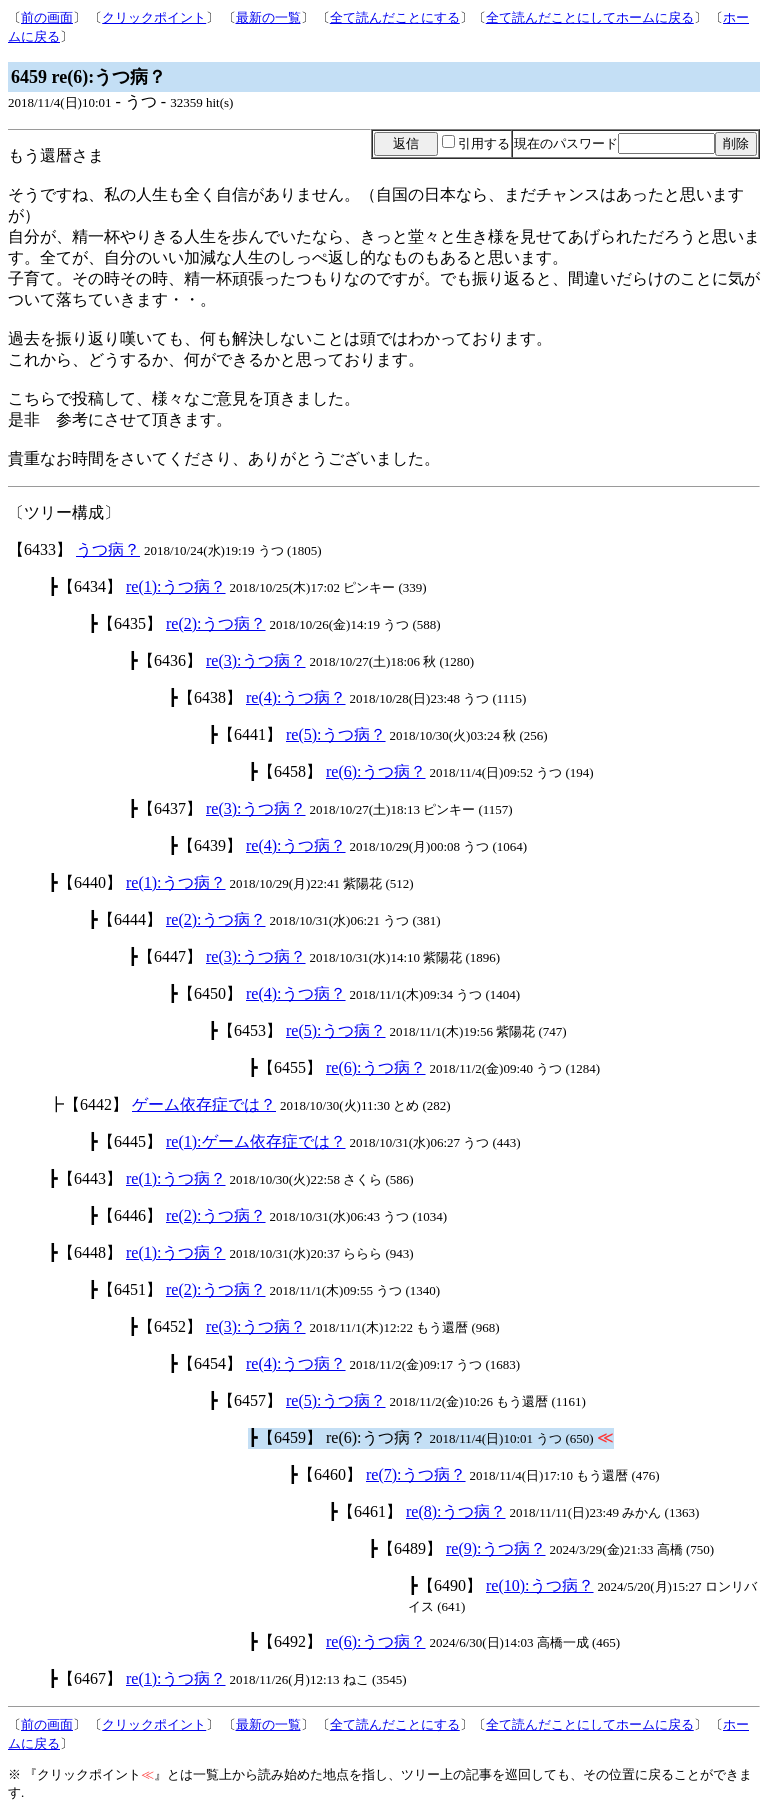  I want to click on うつ病？, so click(108, 549).